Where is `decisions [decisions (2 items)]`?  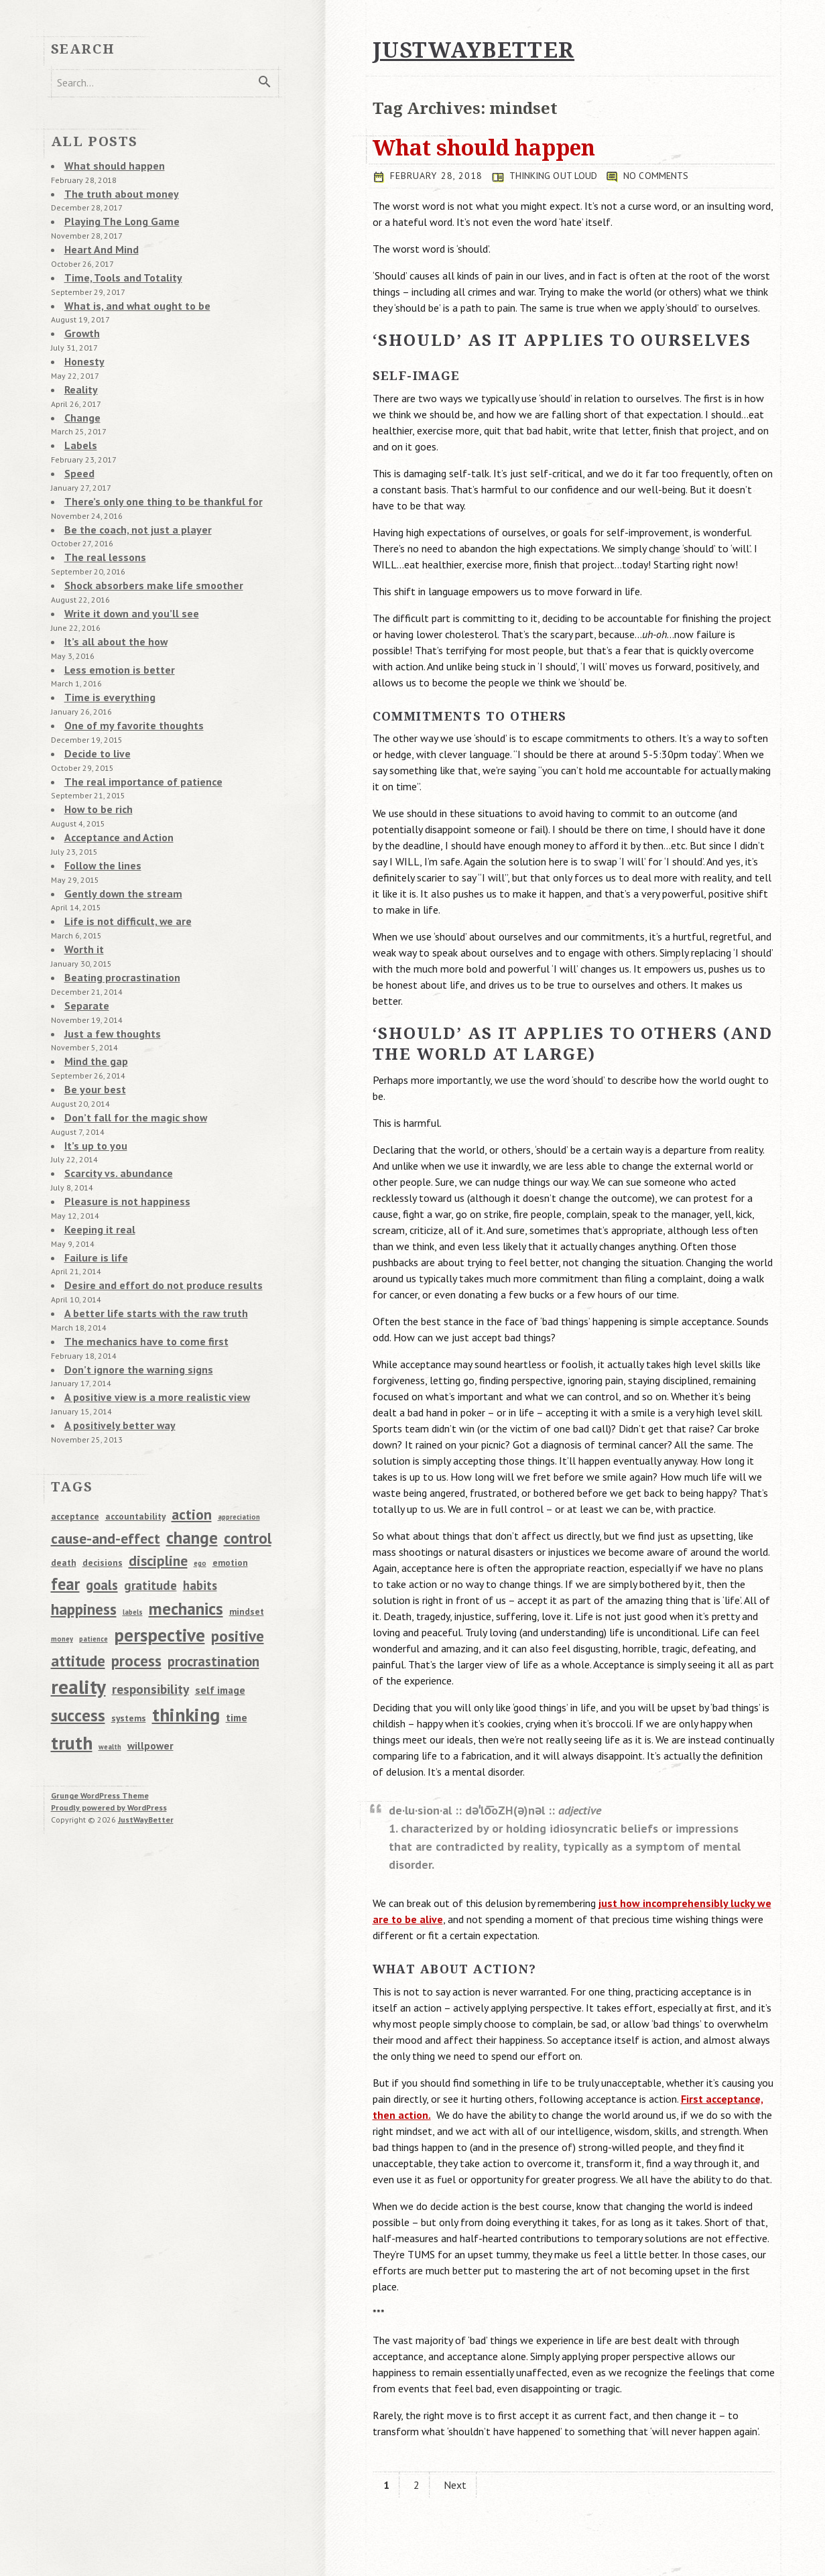
decisions [decisions (2 items)] is located at coordinates (102, 1475).